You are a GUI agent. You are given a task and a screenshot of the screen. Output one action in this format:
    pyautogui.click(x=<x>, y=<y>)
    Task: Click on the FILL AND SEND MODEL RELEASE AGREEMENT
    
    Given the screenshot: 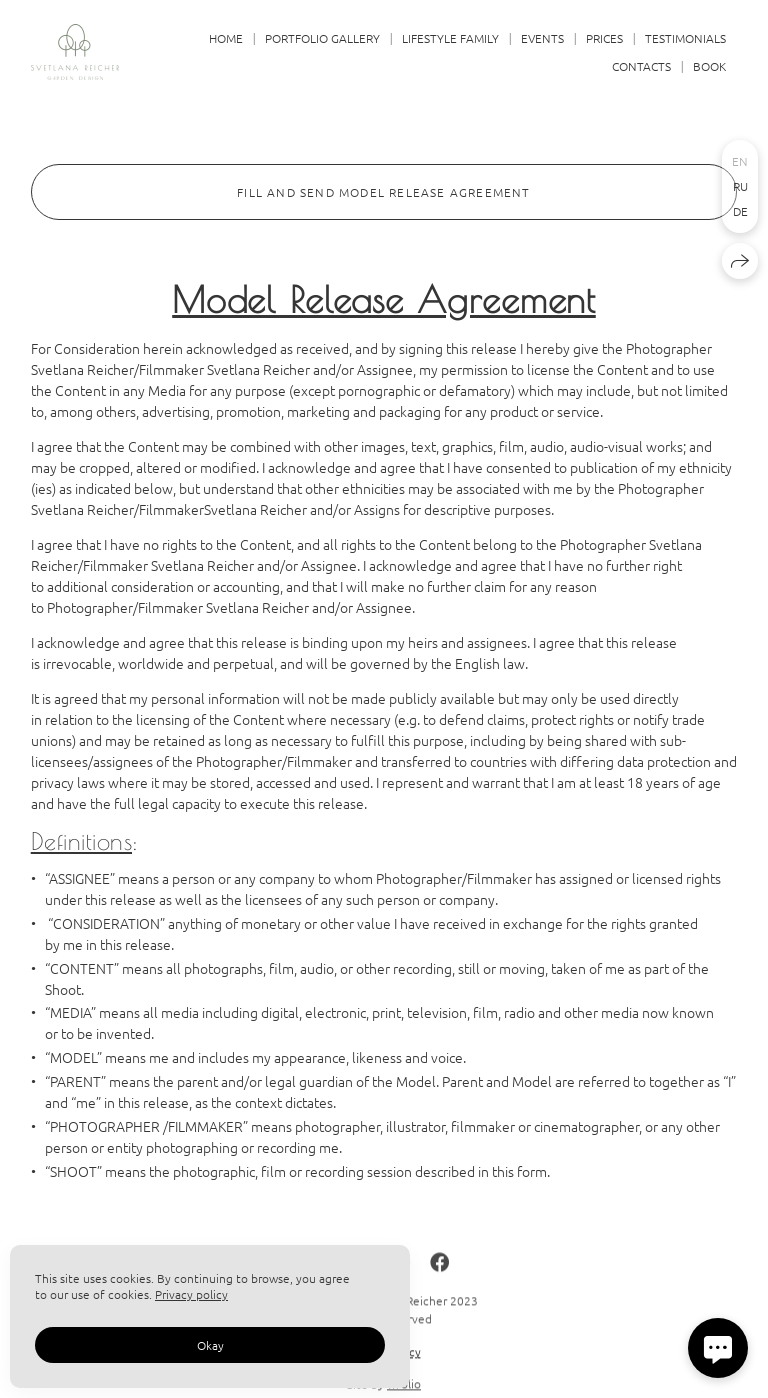 What is the action you would take?
    pyautogui.click(x=383, y=192)
    